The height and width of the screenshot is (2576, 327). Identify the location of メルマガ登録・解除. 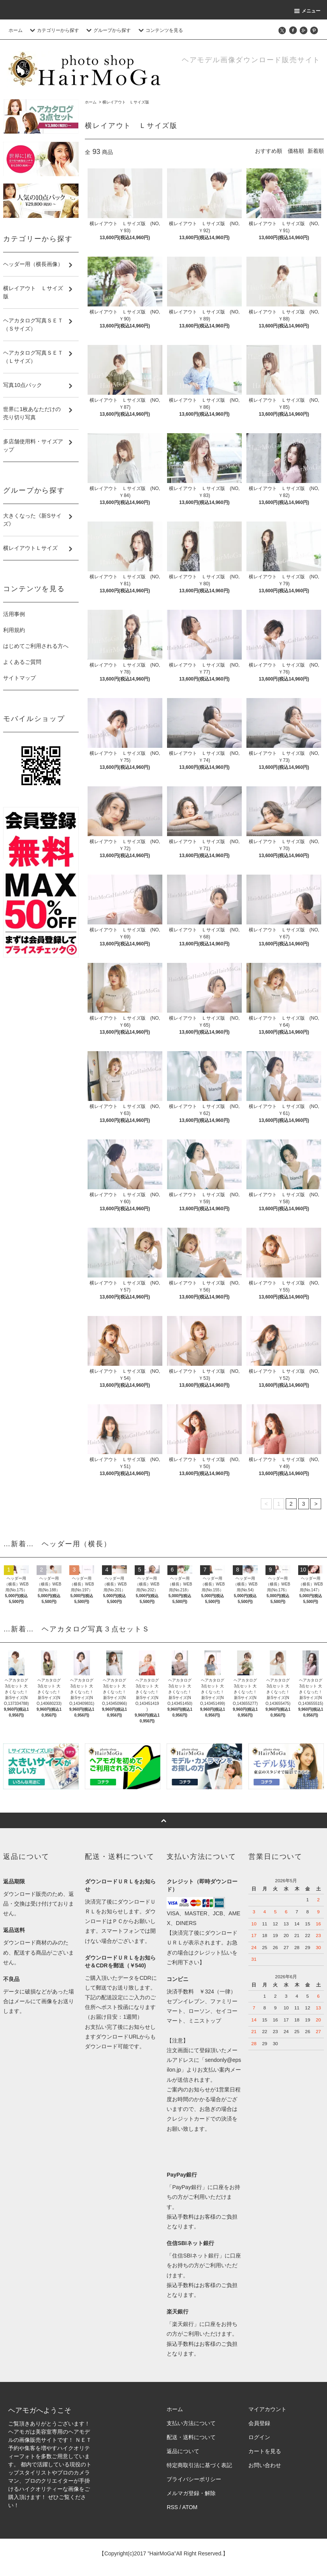
(191, 2493).